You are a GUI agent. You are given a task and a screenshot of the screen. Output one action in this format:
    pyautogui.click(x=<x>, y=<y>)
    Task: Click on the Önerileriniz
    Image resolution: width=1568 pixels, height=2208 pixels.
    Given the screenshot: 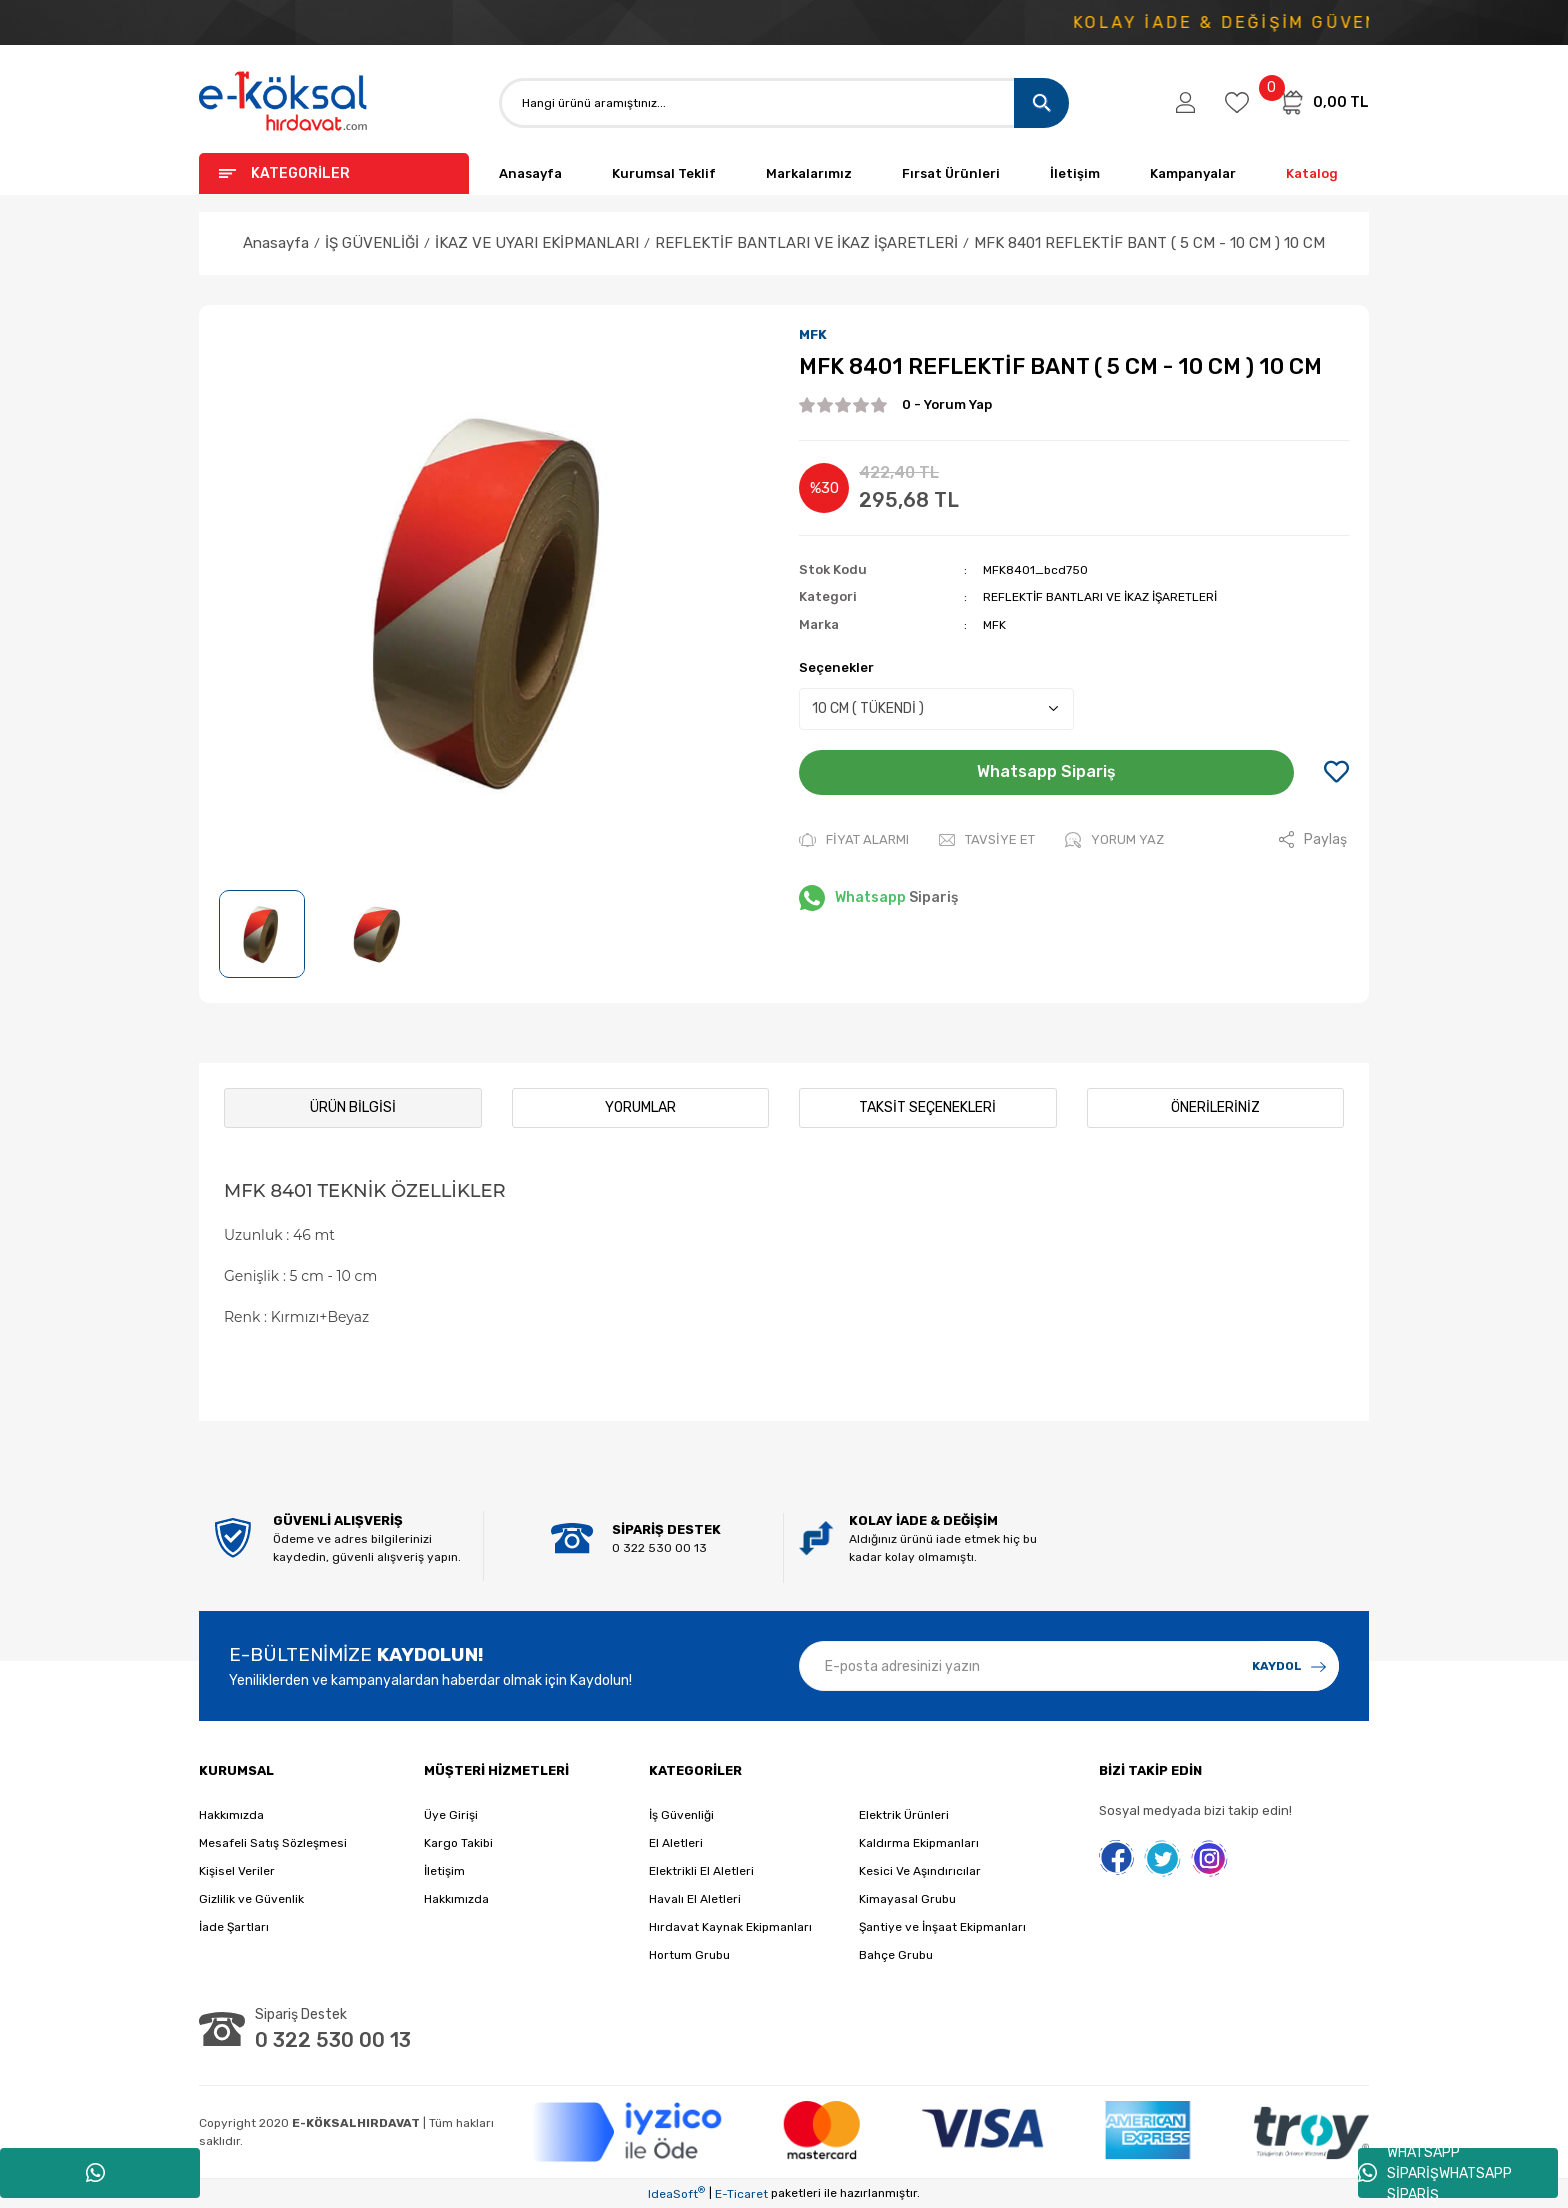 What is the action you would take?
    pyautogui.click(x=1215, y=1107)
    